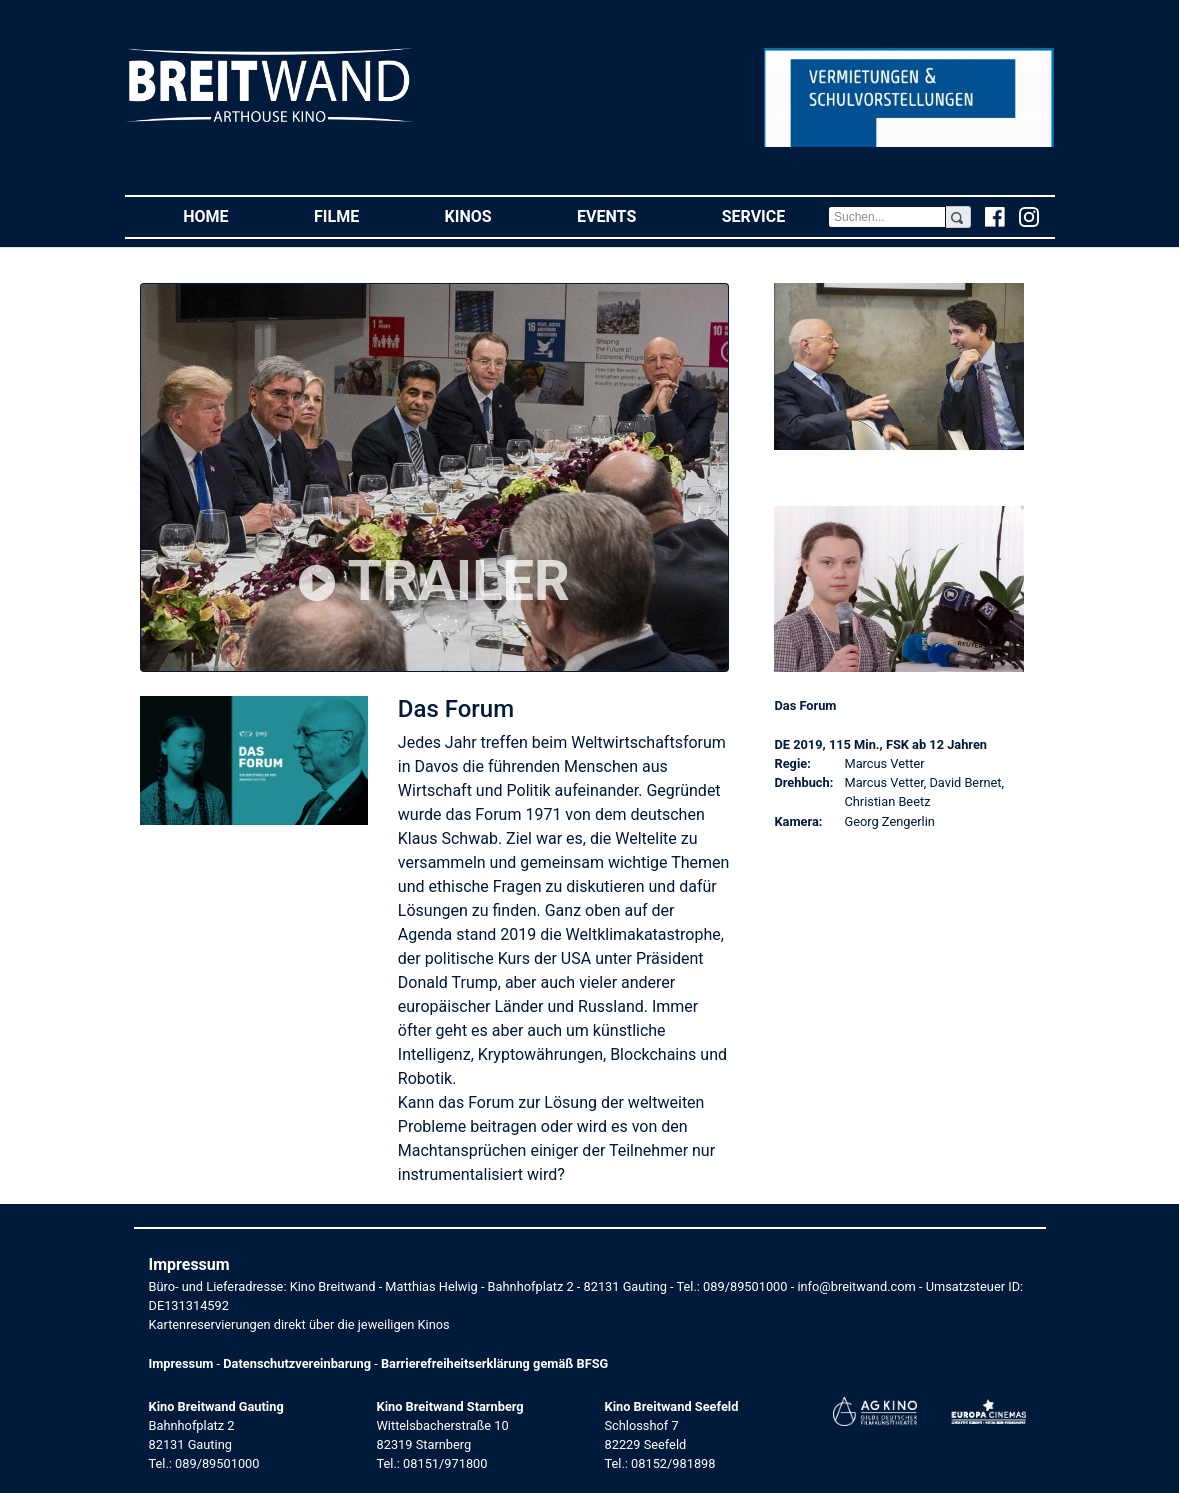  Describe the element at coordinates (490, 215) in the screenshot. I see `Kinos [button]` at that location.